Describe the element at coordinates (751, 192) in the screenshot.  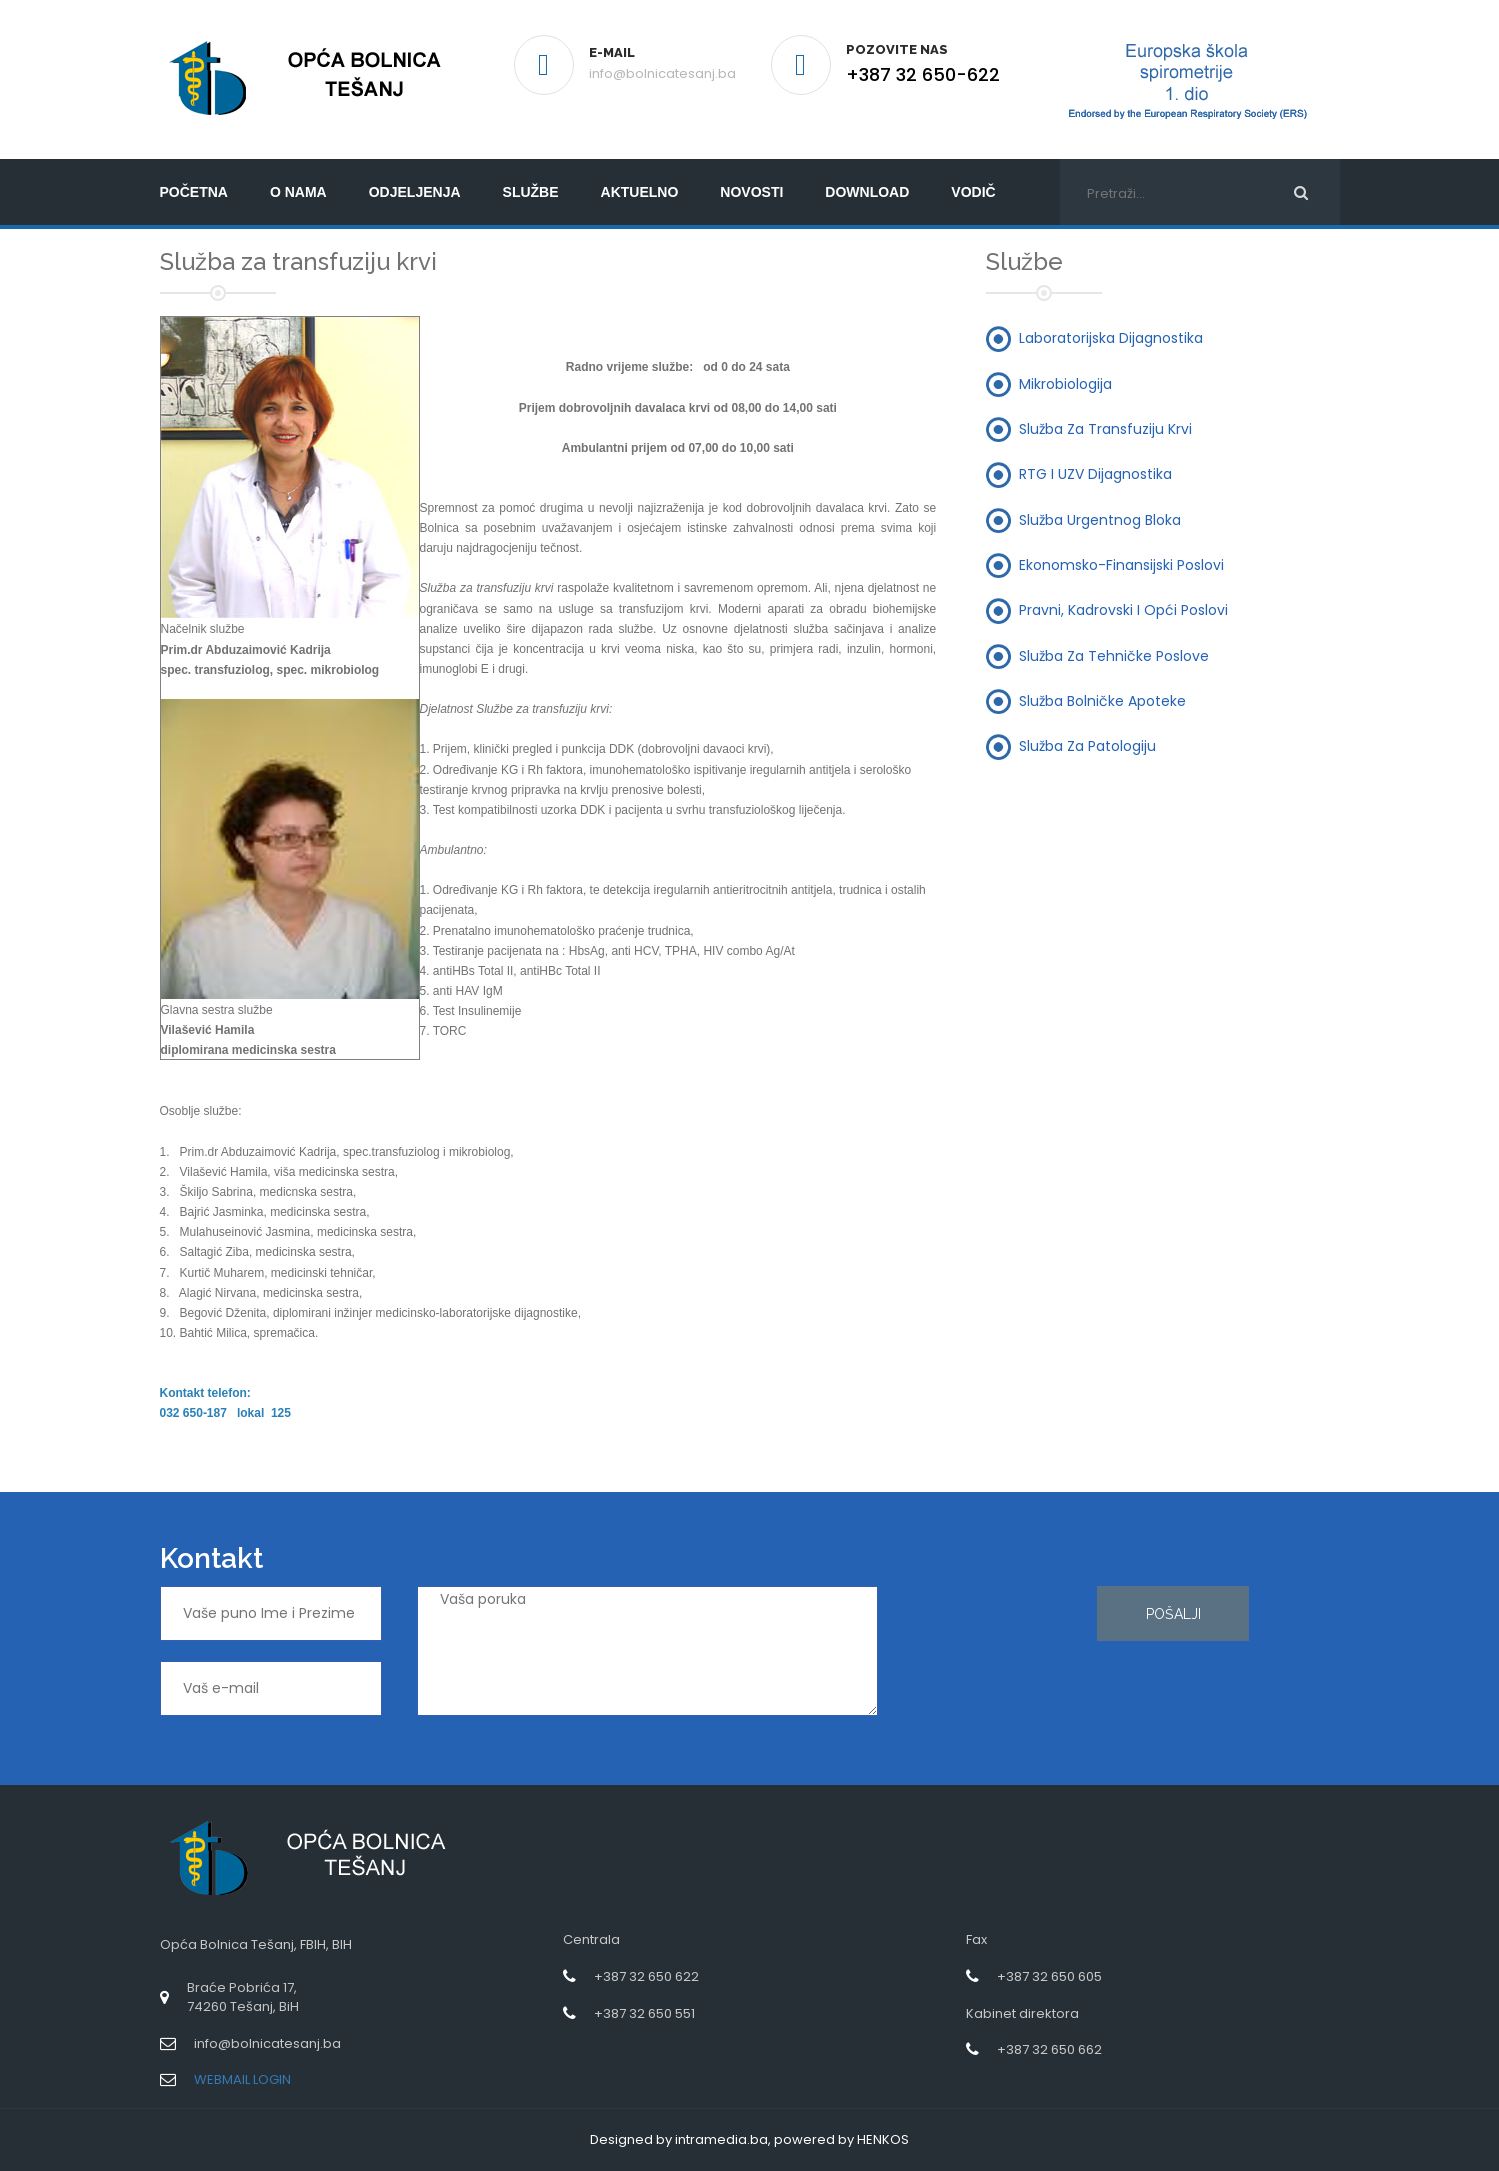
I see `Novosti` at that location.